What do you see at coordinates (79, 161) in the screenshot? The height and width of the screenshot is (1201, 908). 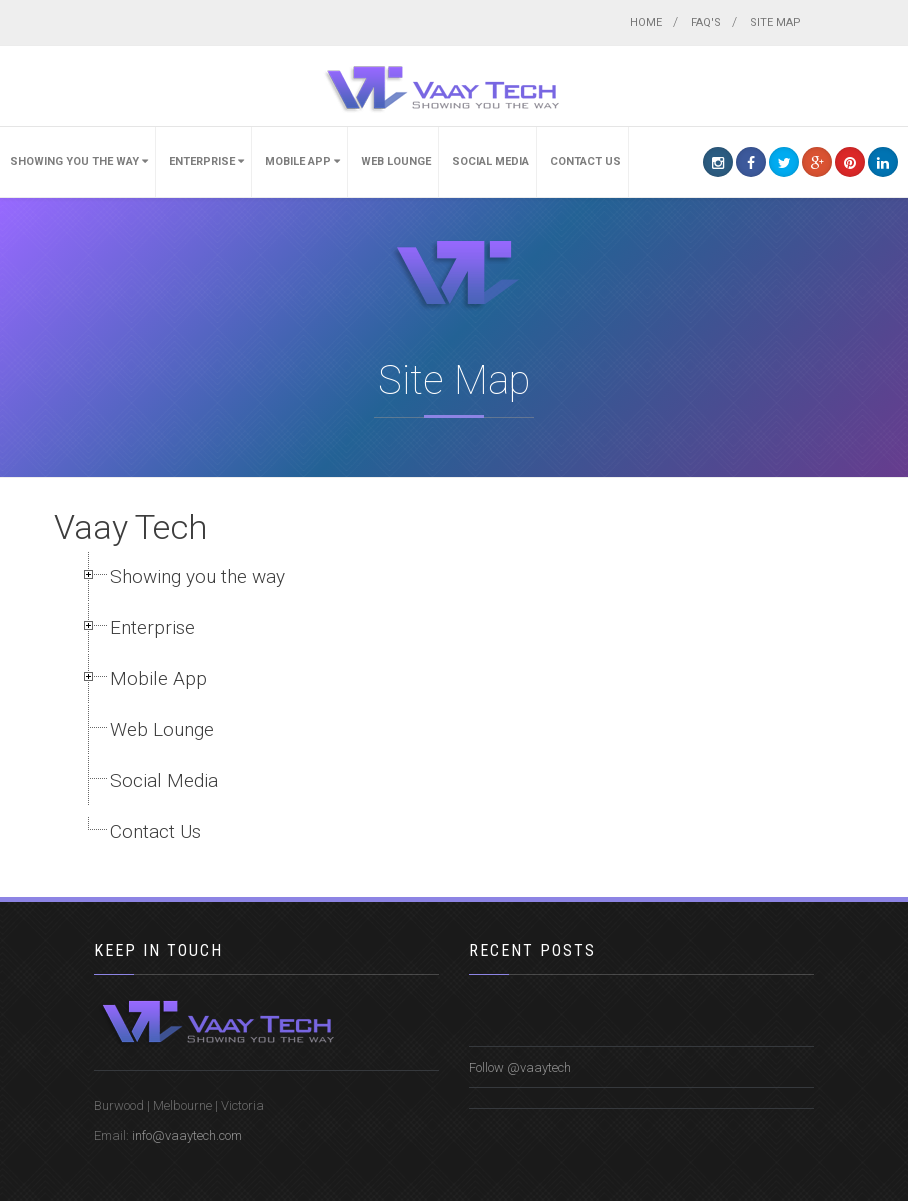 I see `Showing you the way` at bounding box center [79, 161].